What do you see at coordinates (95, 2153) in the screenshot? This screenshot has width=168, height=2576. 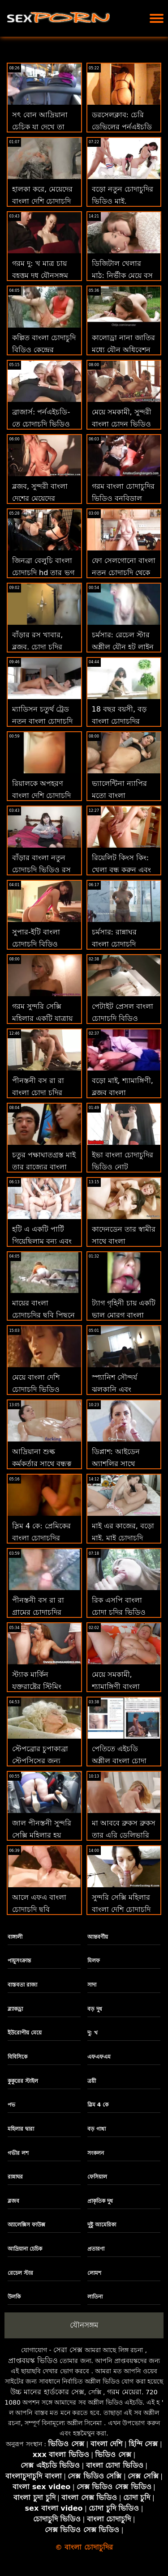 I see `সংকলন` at bounding box center [95, 2153].